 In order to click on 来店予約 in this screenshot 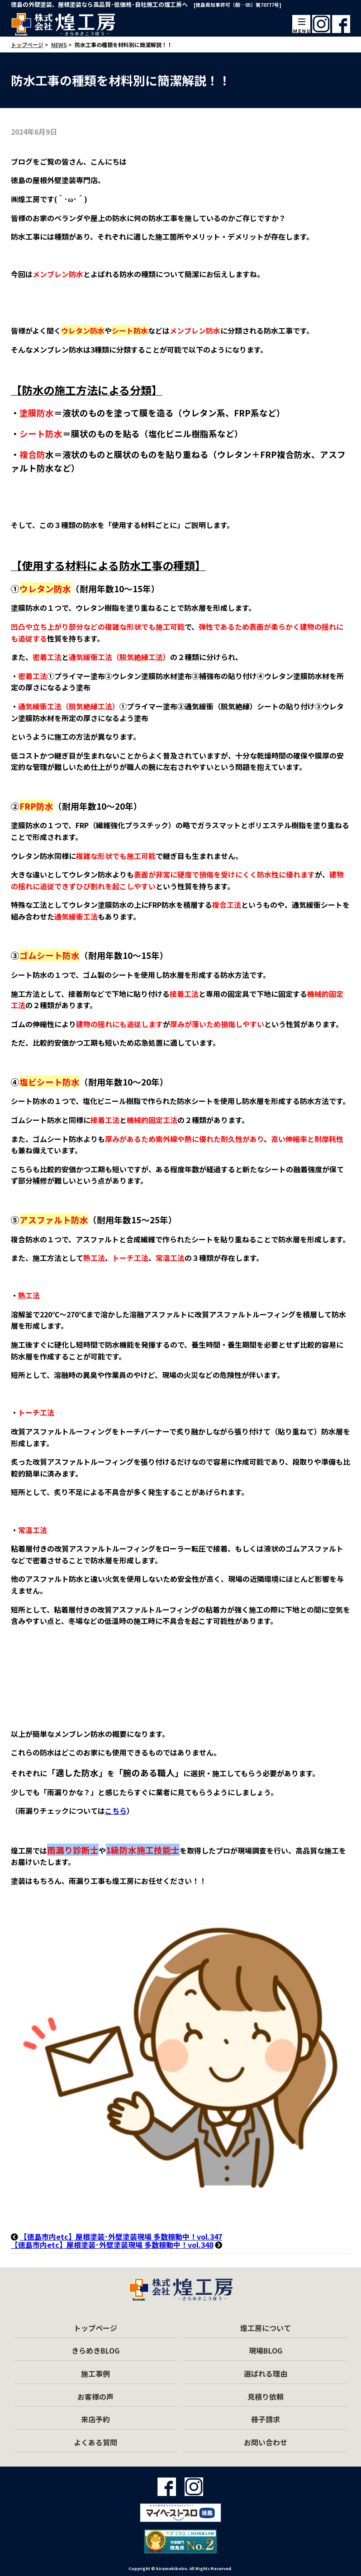, I will do `click(95, 2419)`.